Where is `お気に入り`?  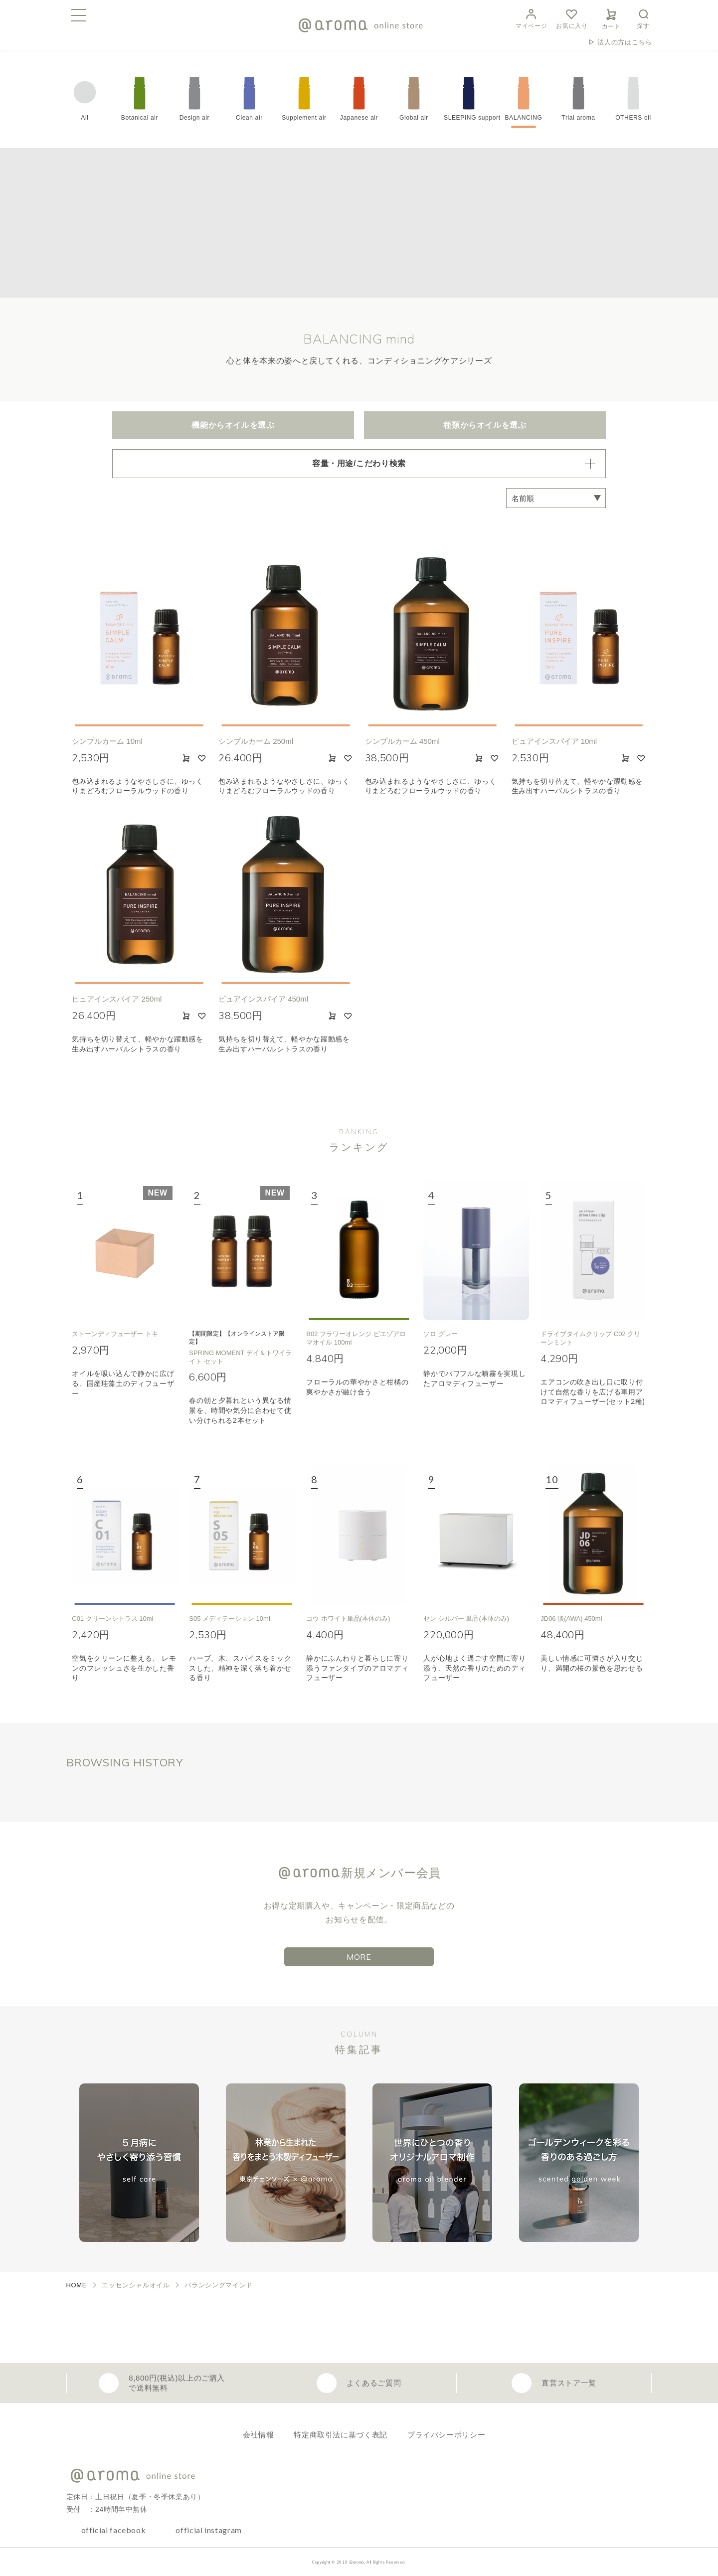 お気に入り is located at coordinates (571, 17).